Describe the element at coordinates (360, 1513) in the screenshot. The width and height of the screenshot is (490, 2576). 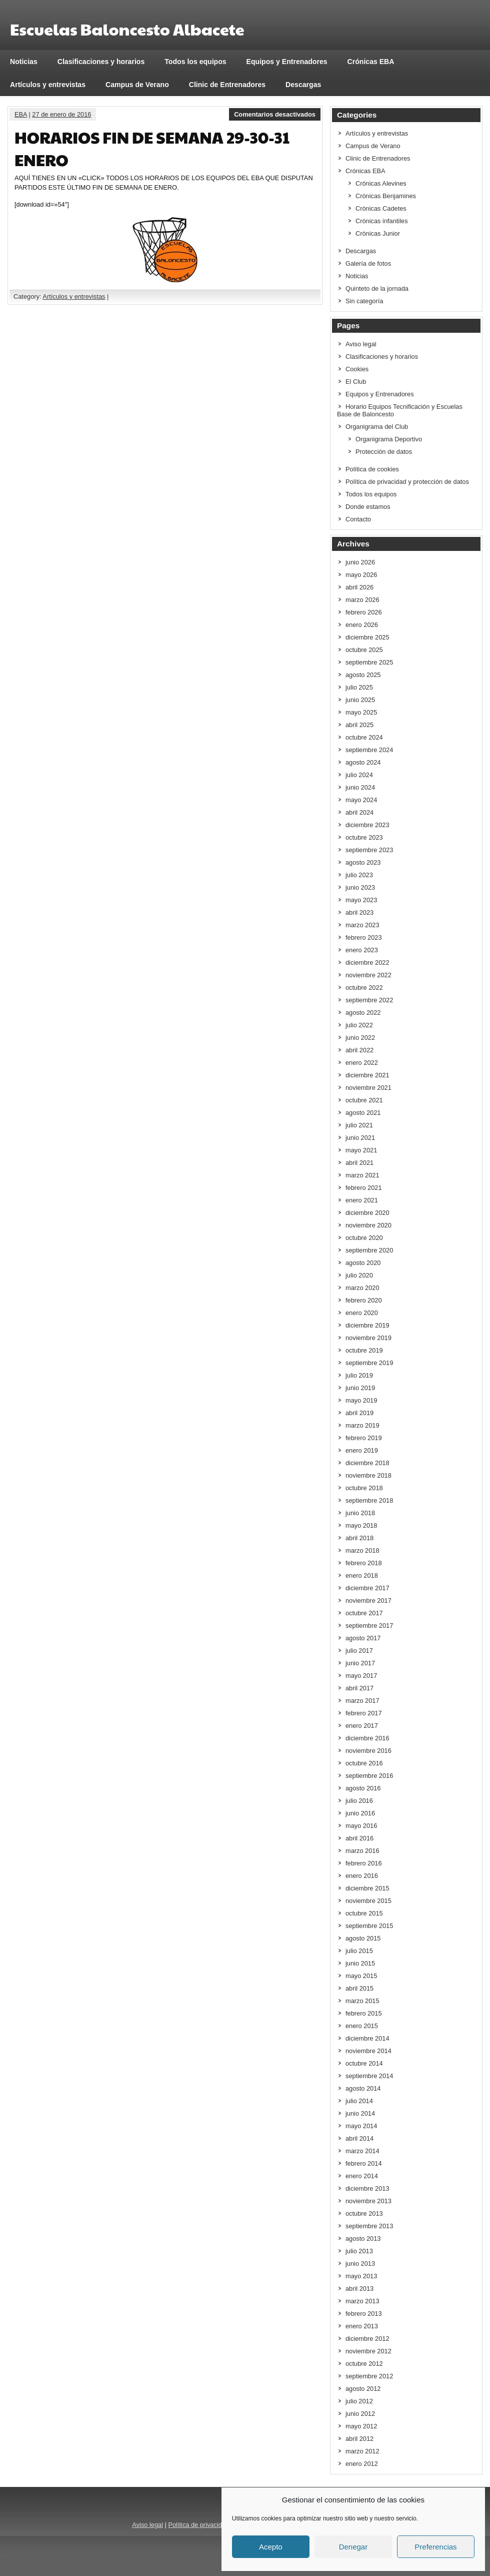
I see `junio 2018` at that location.